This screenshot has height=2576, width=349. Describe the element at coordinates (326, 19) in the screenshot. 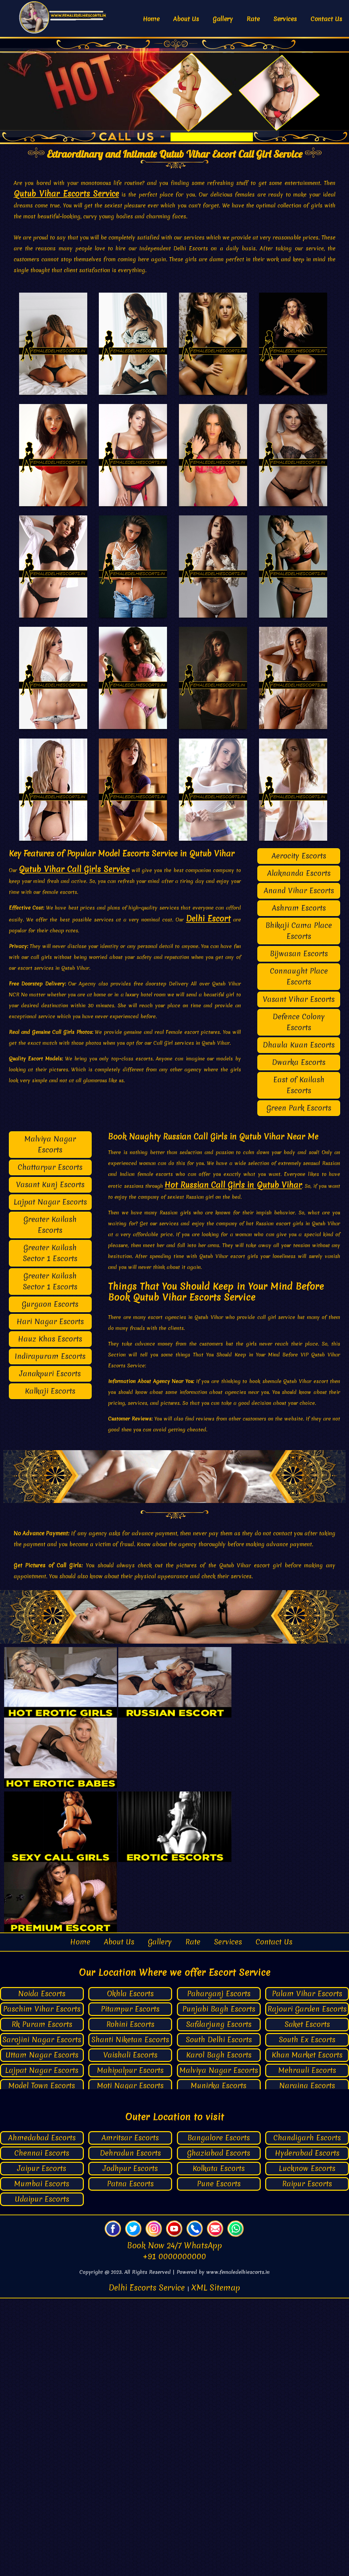

I see `Contact Us` at that location.